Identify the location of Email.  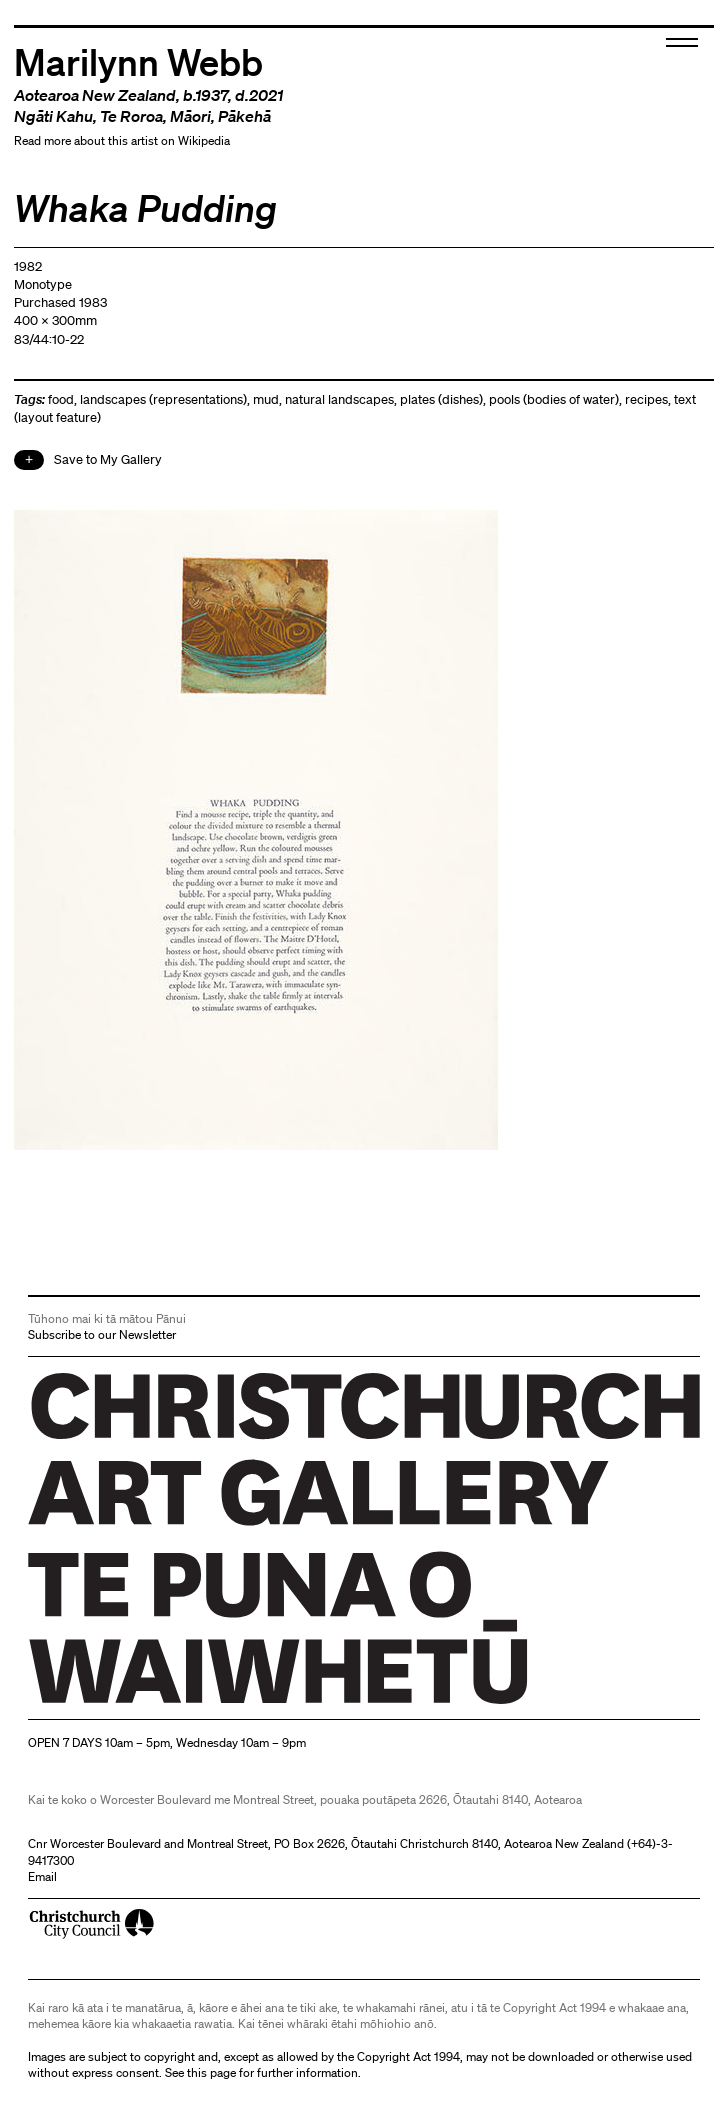
(42, 1876).